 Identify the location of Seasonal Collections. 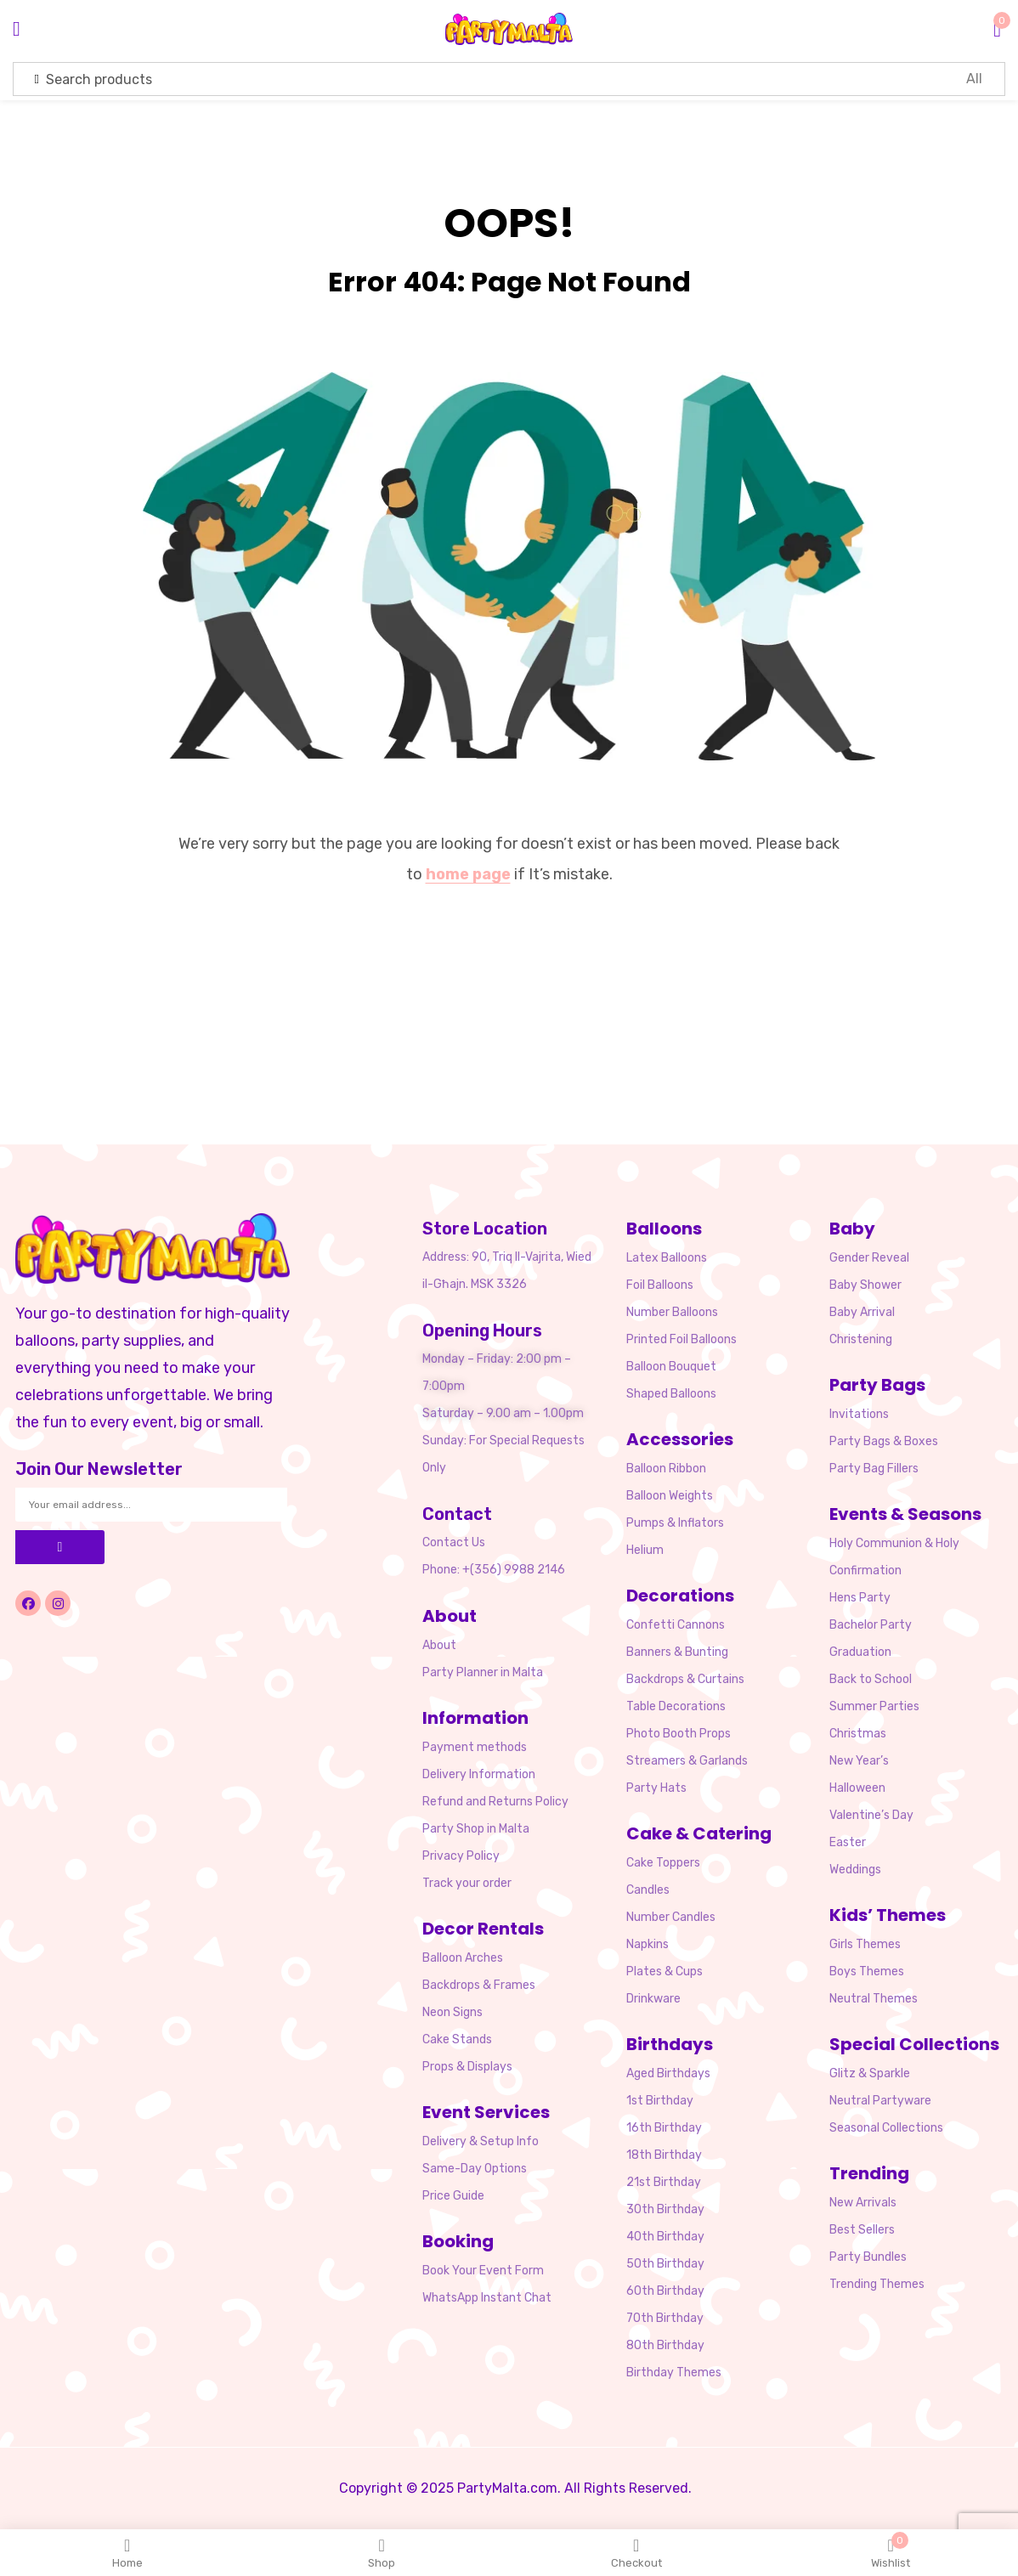
(886, 2128).